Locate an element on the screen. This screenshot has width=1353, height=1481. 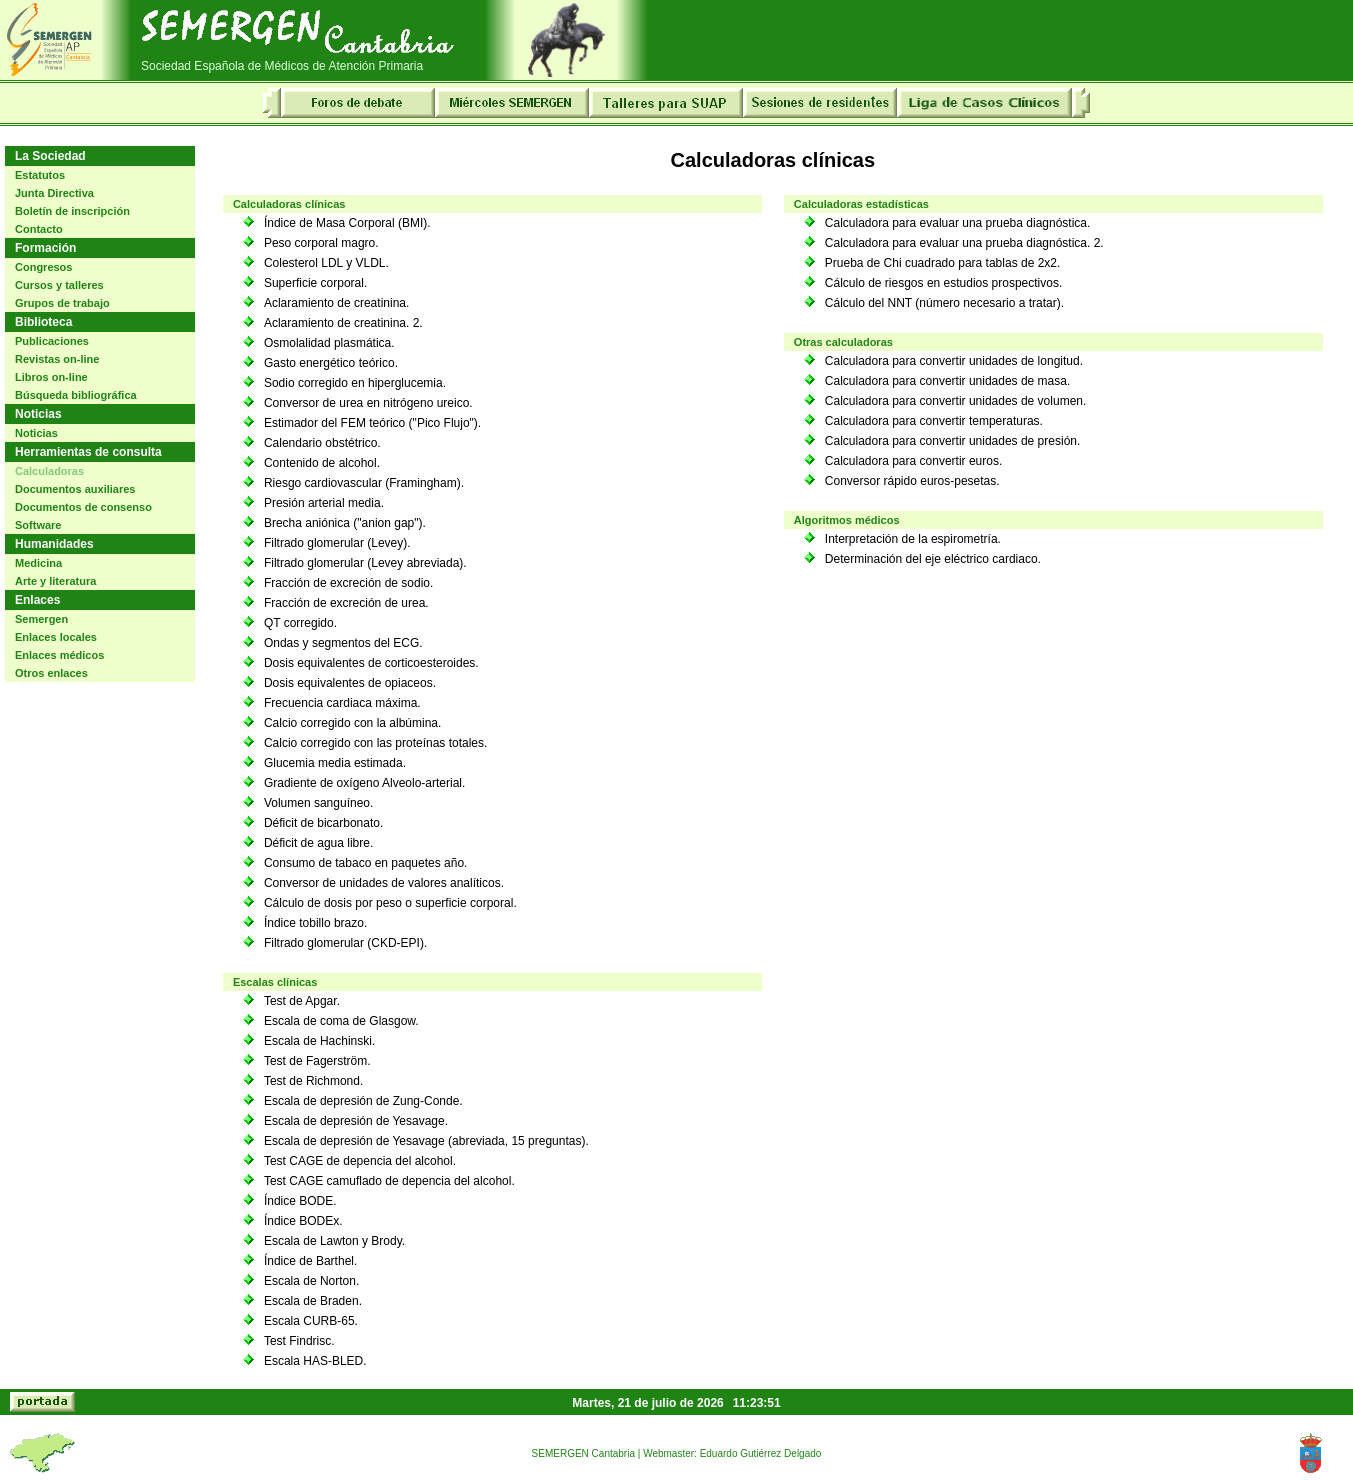
Conversor de unidades de valores analíticos. is located at coordinates (384, 883).